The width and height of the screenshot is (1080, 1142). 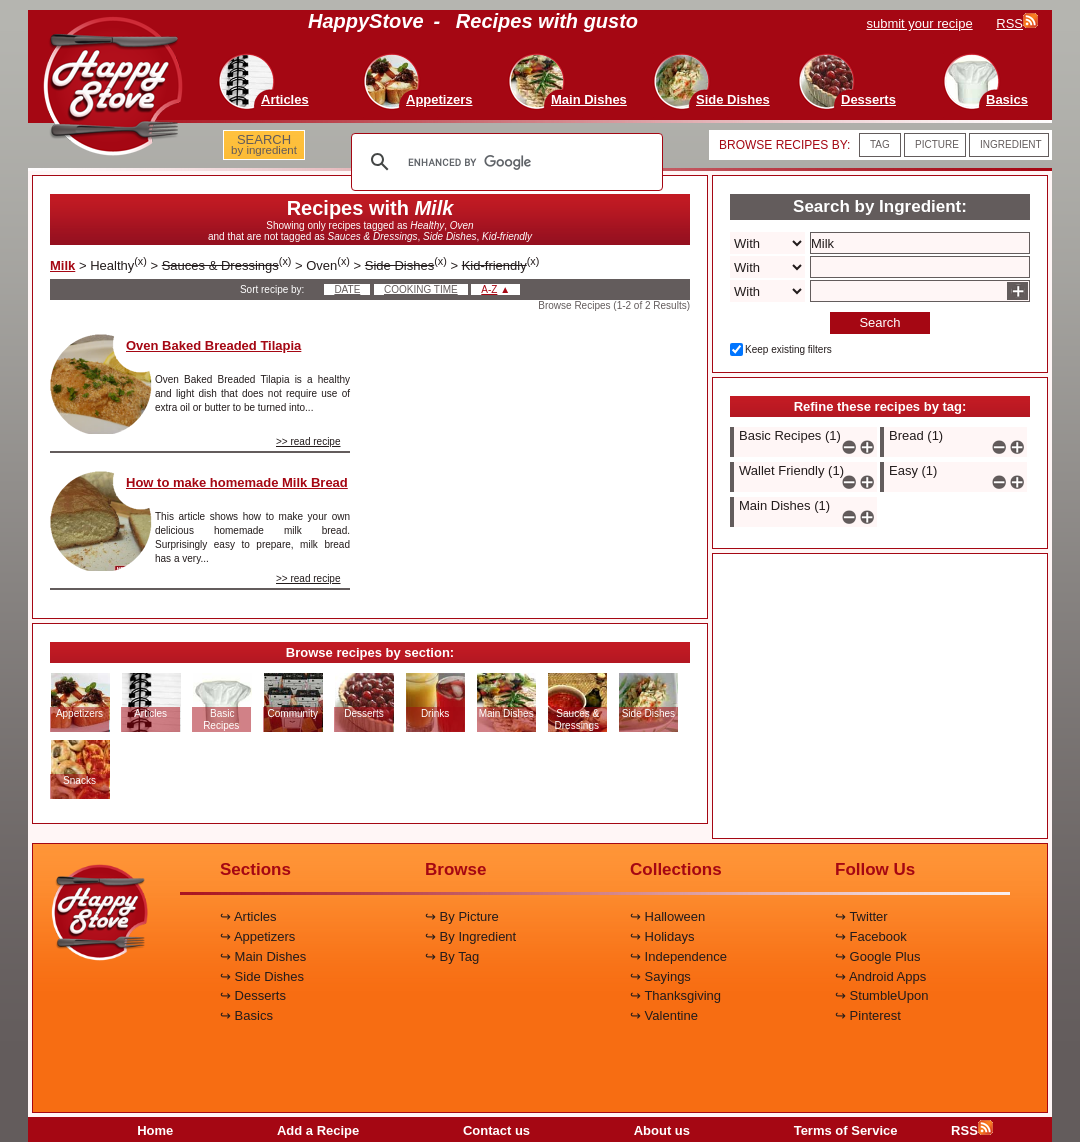 I want to click on ↪ Sayings, so click(x=660, y=976).